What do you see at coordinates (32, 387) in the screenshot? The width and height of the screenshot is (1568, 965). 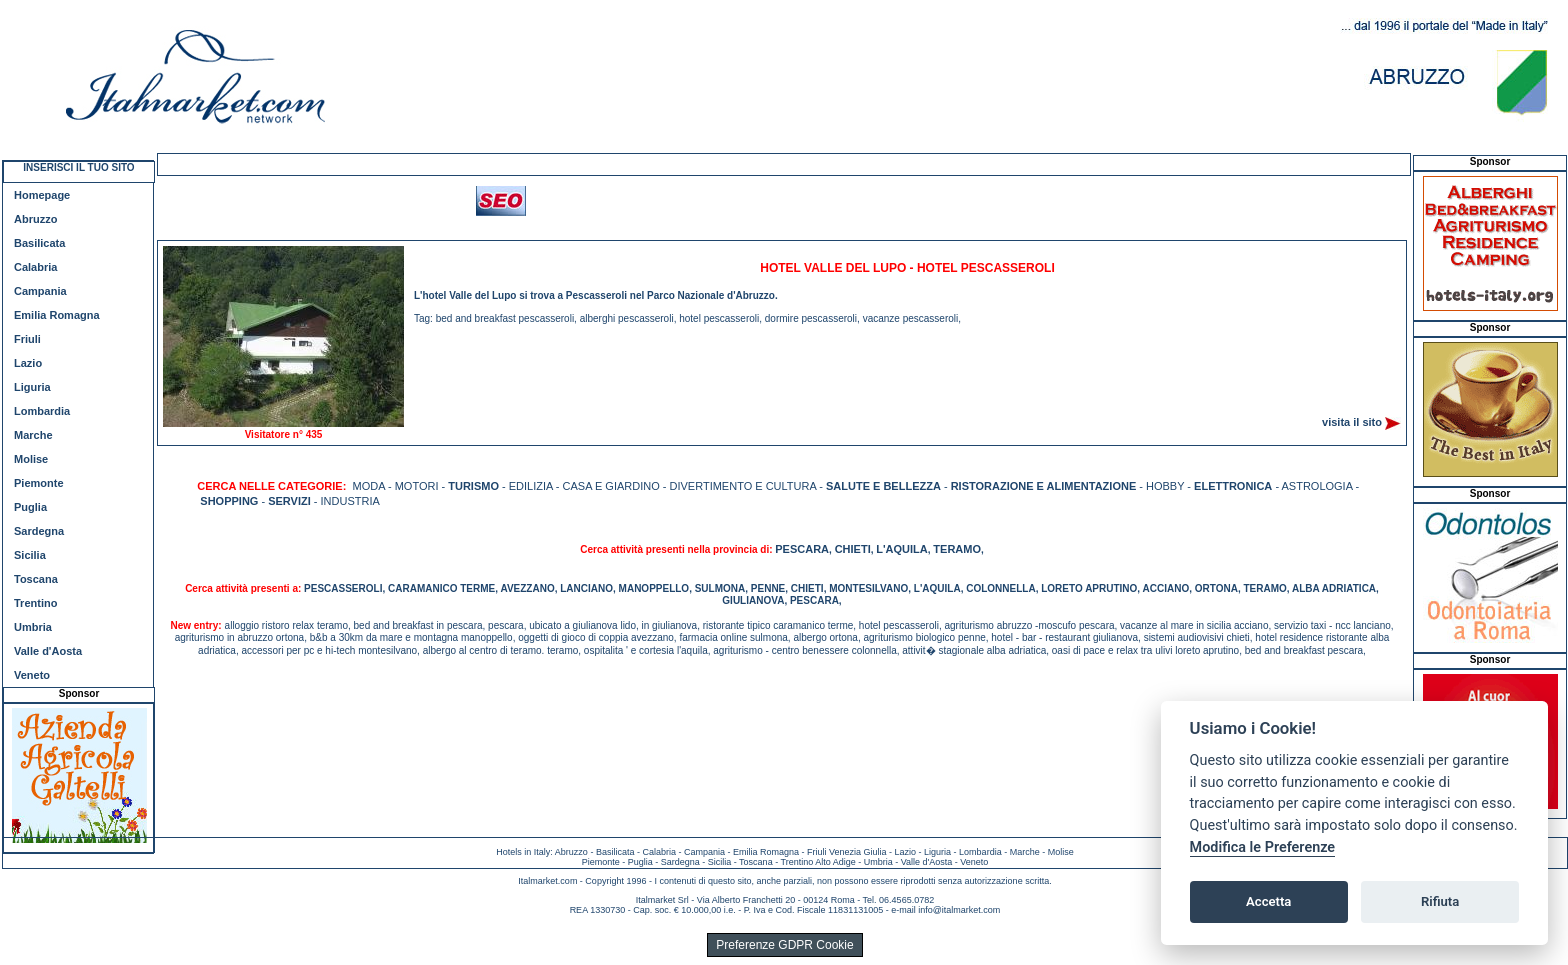 I see `Liguria` at bounding box center [32, 387].